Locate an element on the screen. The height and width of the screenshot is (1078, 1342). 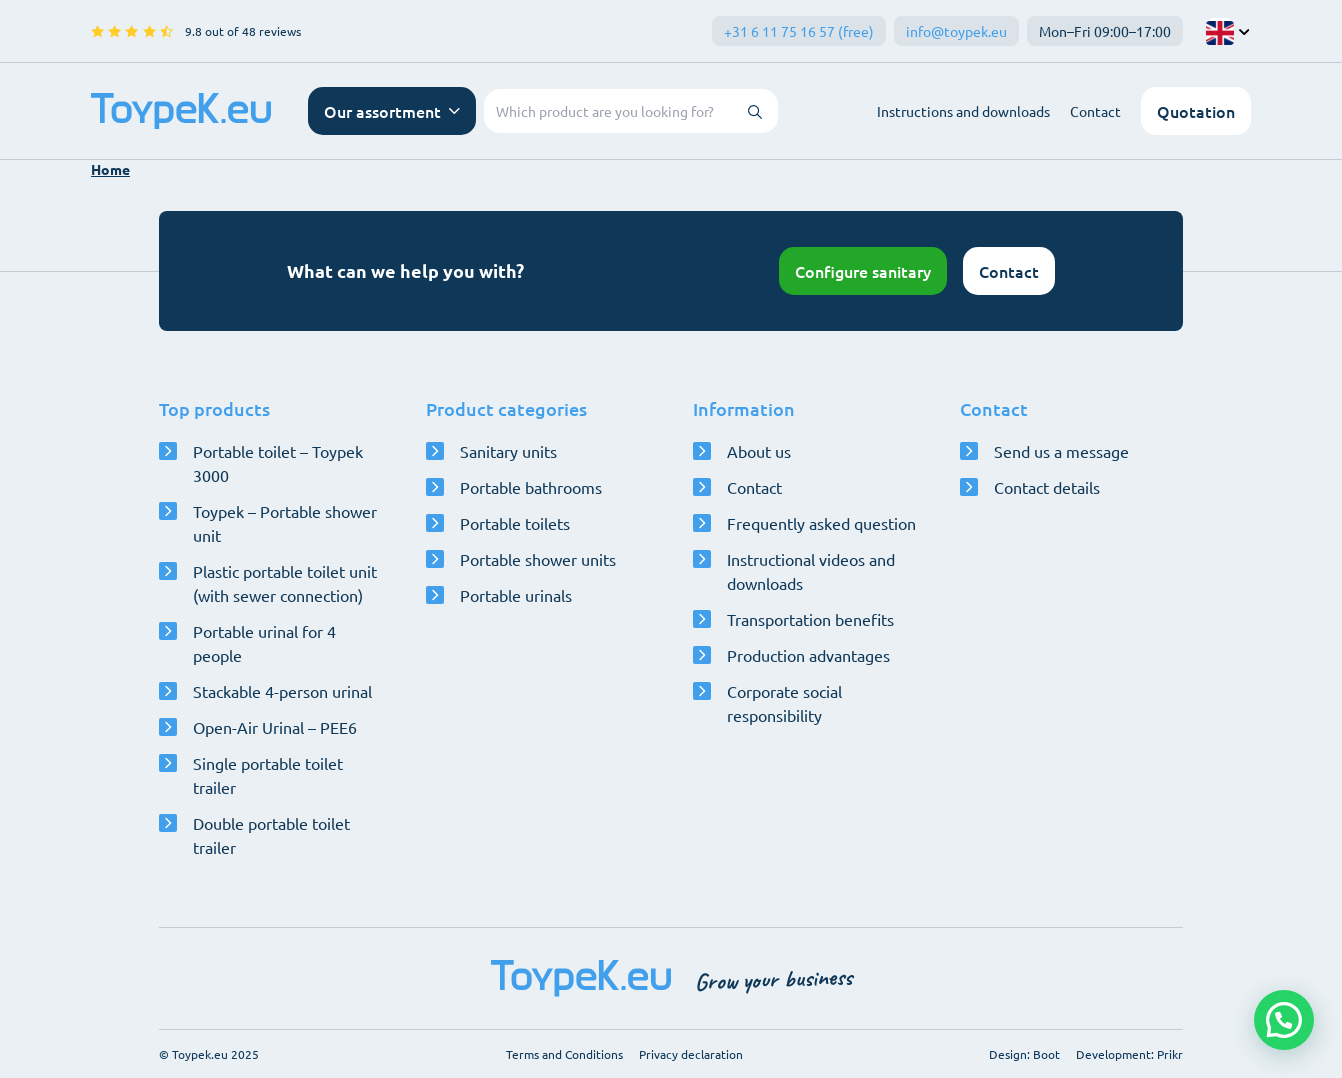
Portable urinal for 4 people is located at coordinates (264, 643).